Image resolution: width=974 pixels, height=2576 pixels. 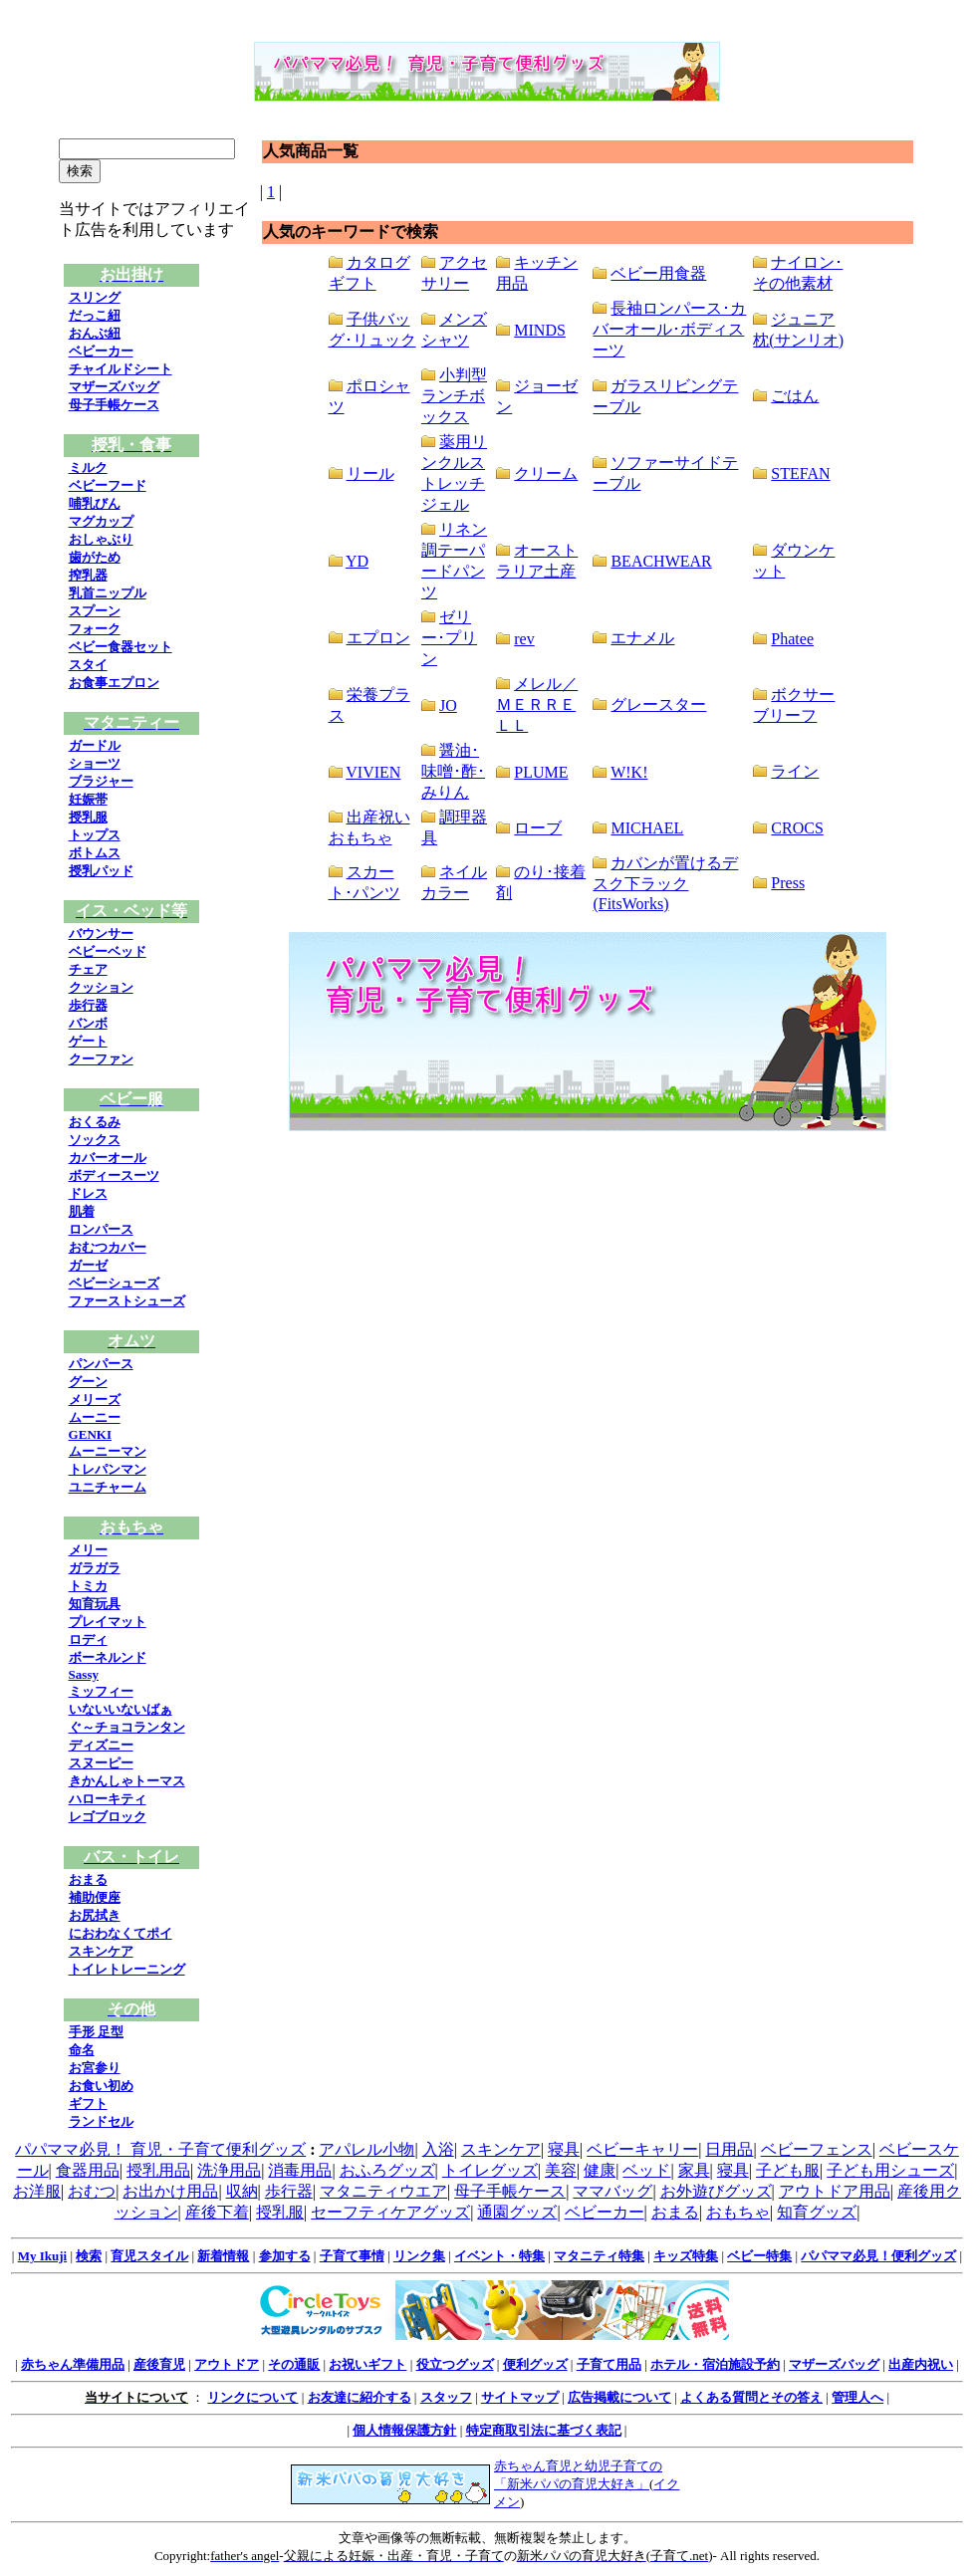 What do you see at coordinates (95, 297) in the screenshot?
I see `スリング` at bounding box center [95, 297].